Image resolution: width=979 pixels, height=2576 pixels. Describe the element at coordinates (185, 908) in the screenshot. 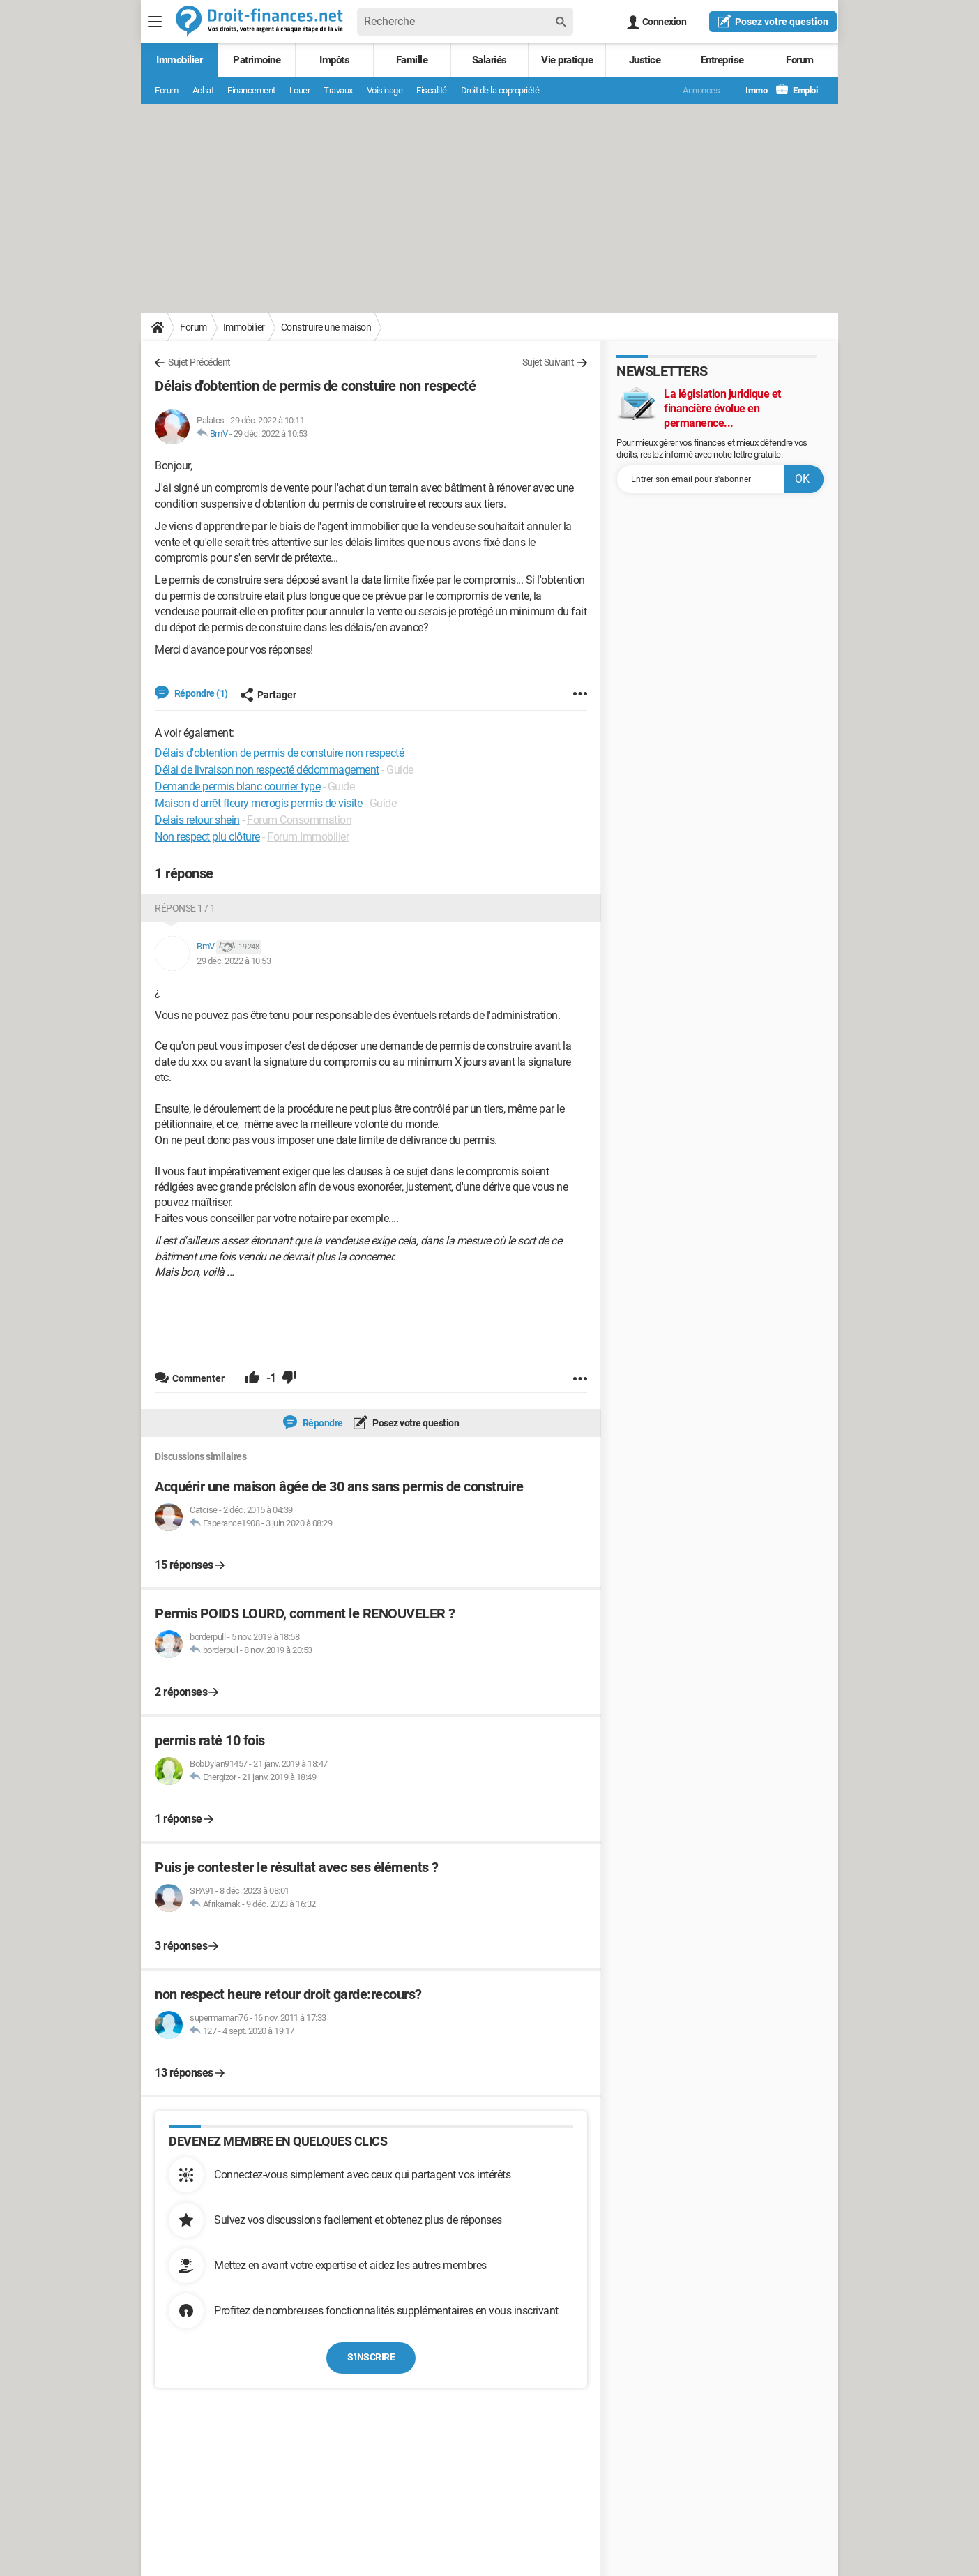

I see `Réponse 1 / 1` at that location.